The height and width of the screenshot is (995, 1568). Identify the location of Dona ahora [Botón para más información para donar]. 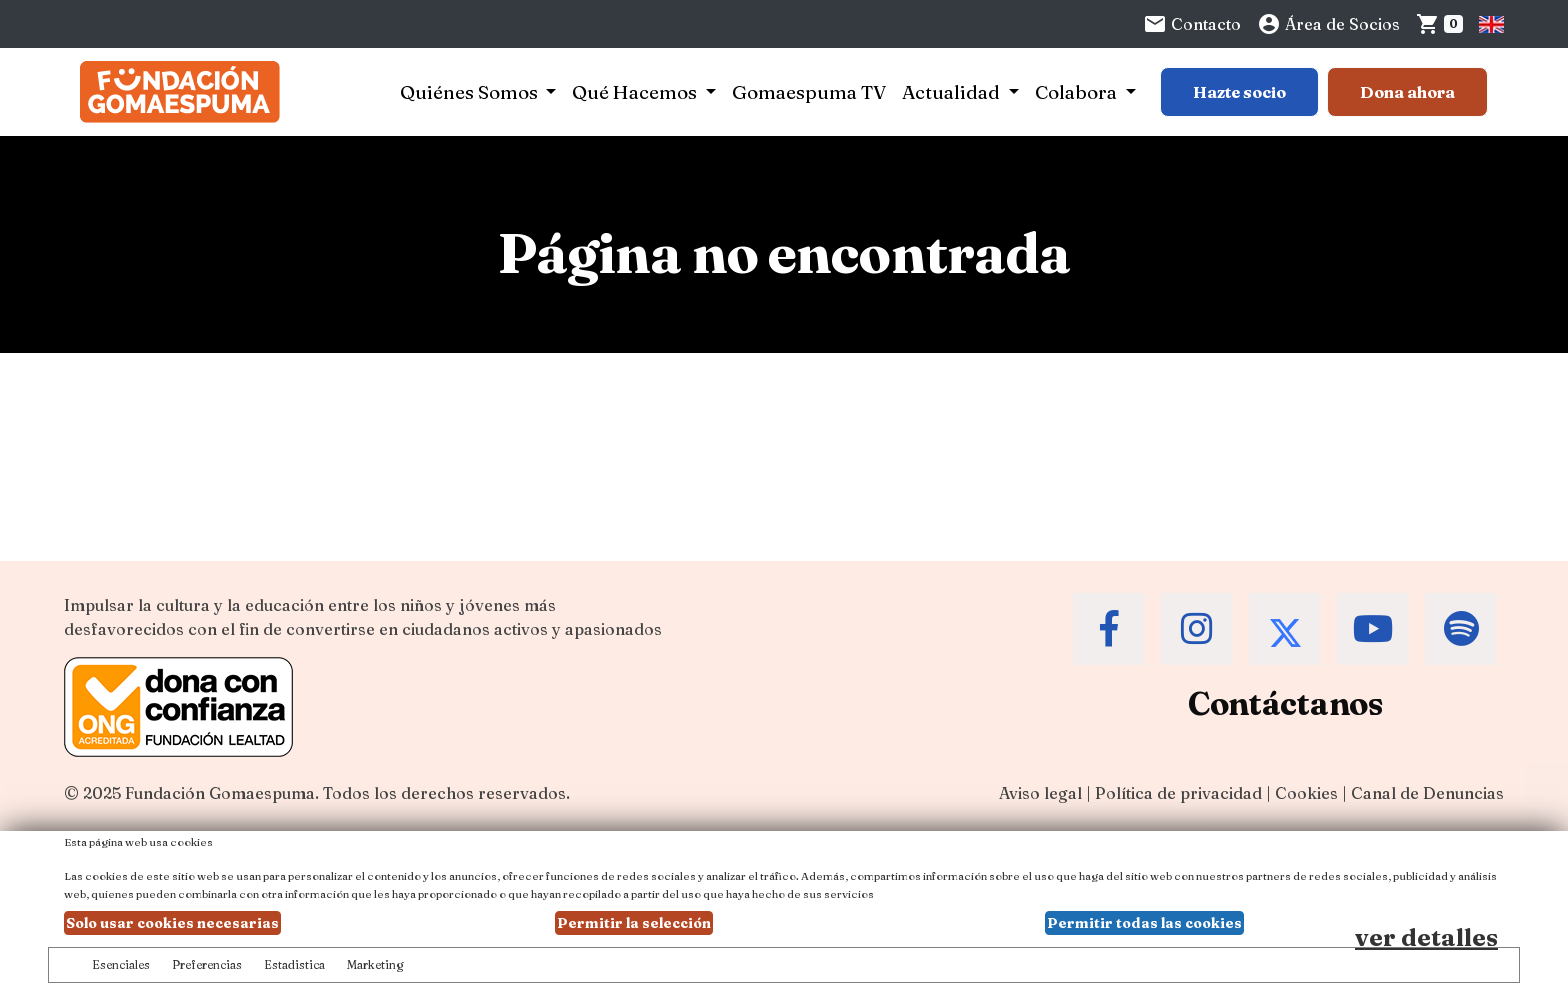
(1407, 92).